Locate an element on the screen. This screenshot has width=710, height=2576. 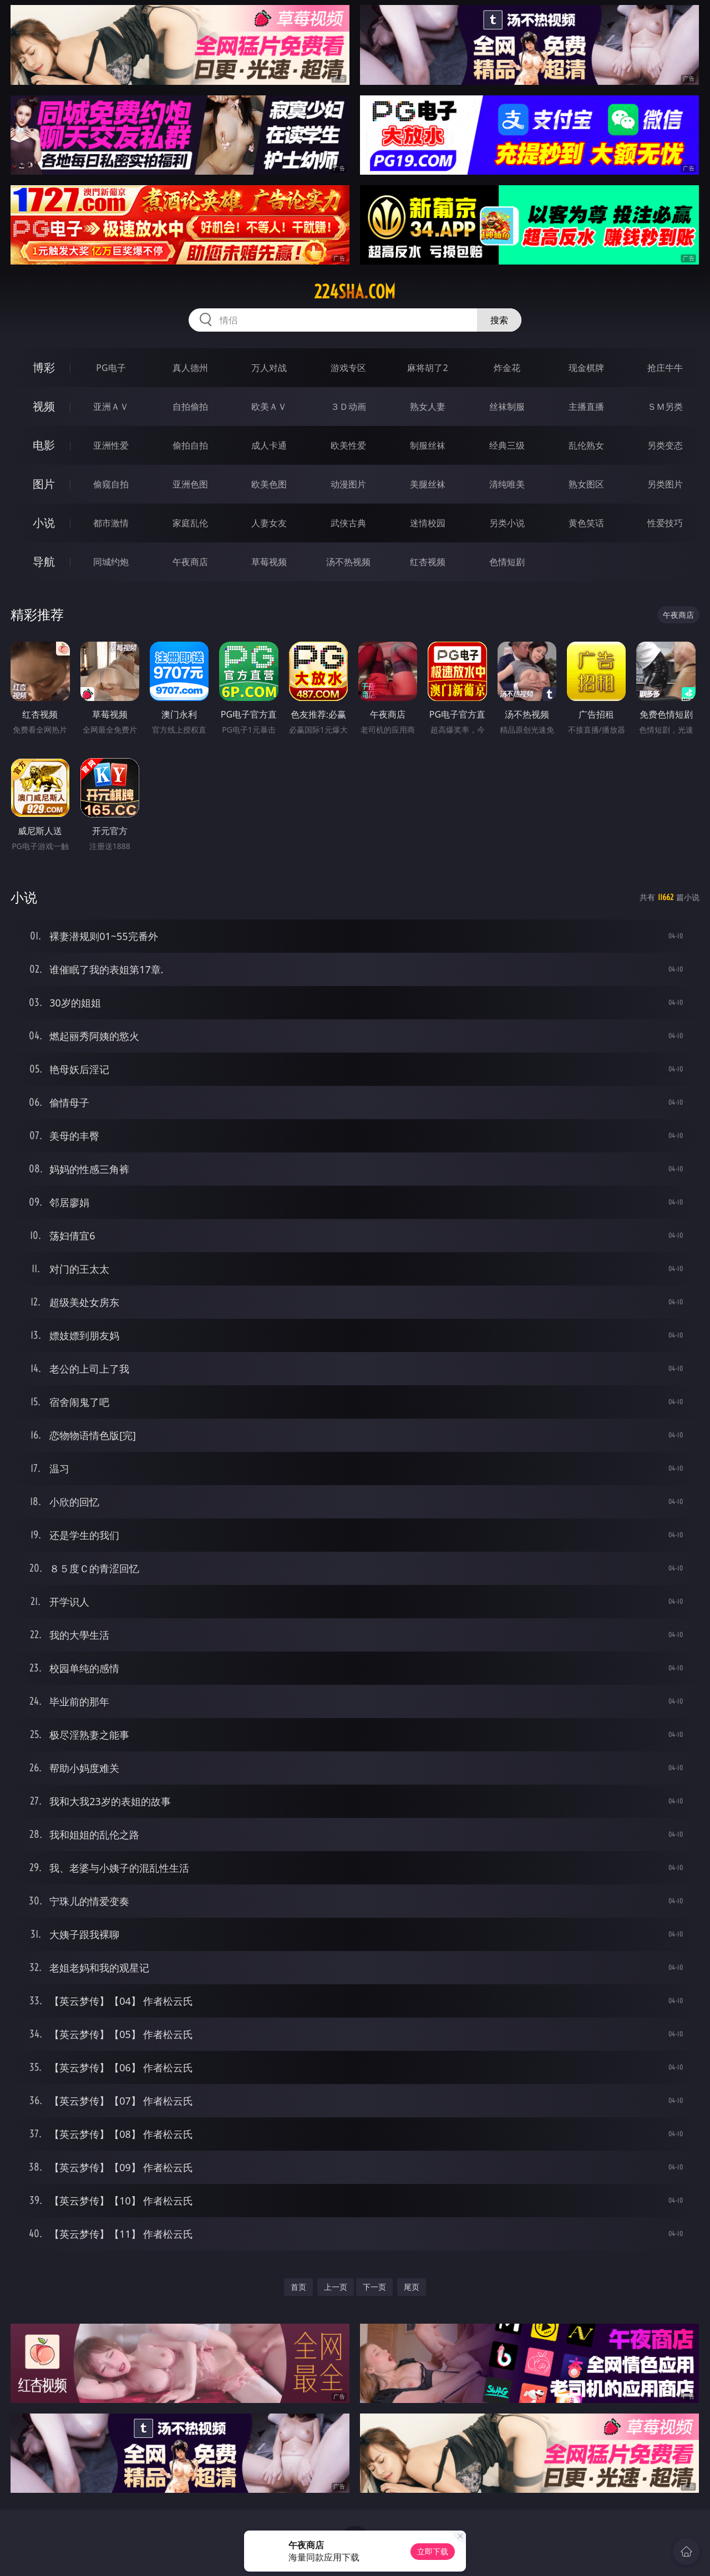
经典三级 is located at coordinates (507, 445).